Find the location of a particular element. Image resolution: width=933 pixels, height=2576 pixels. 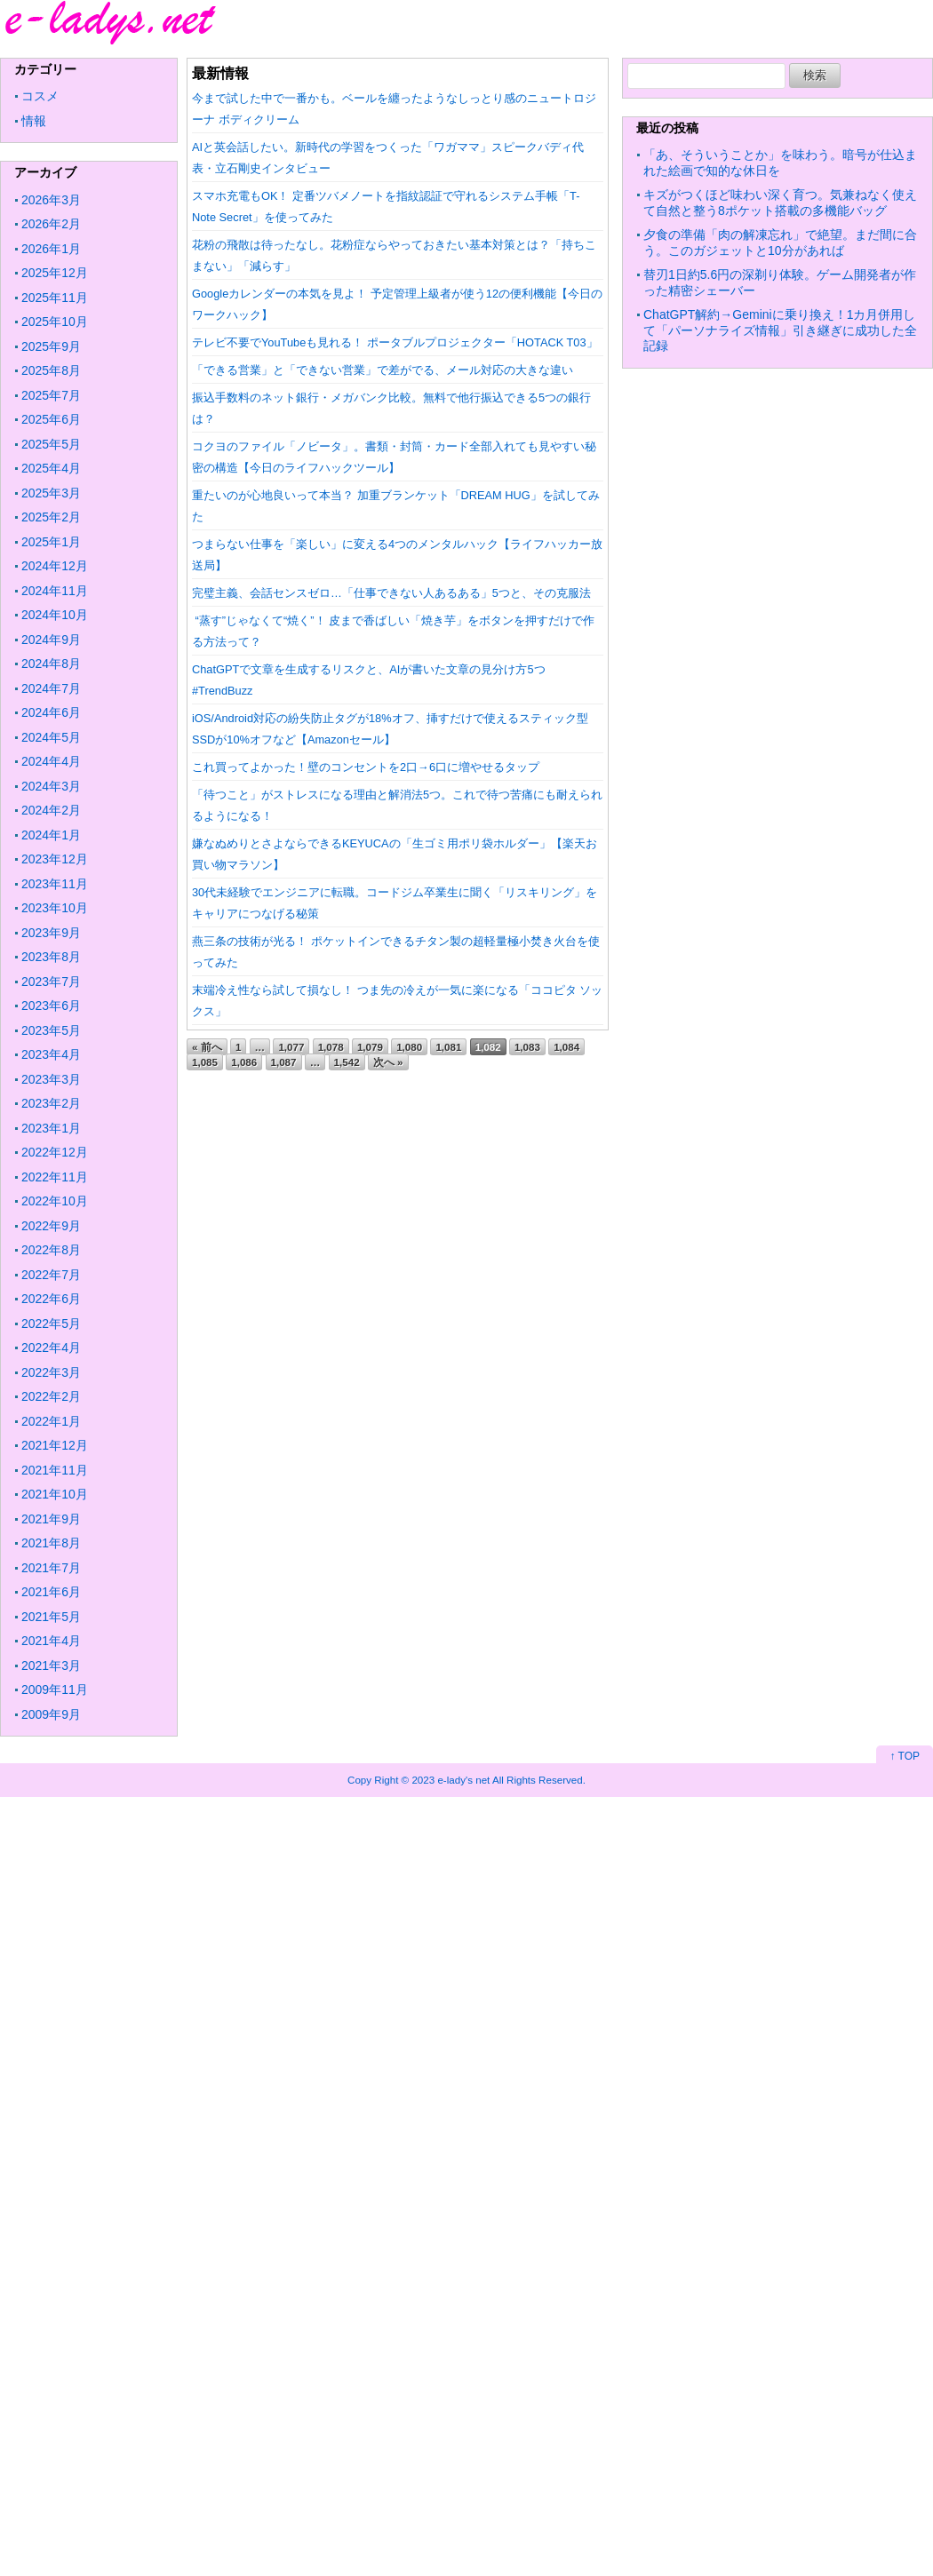

1,087 is located at coordinates (284, 1062).